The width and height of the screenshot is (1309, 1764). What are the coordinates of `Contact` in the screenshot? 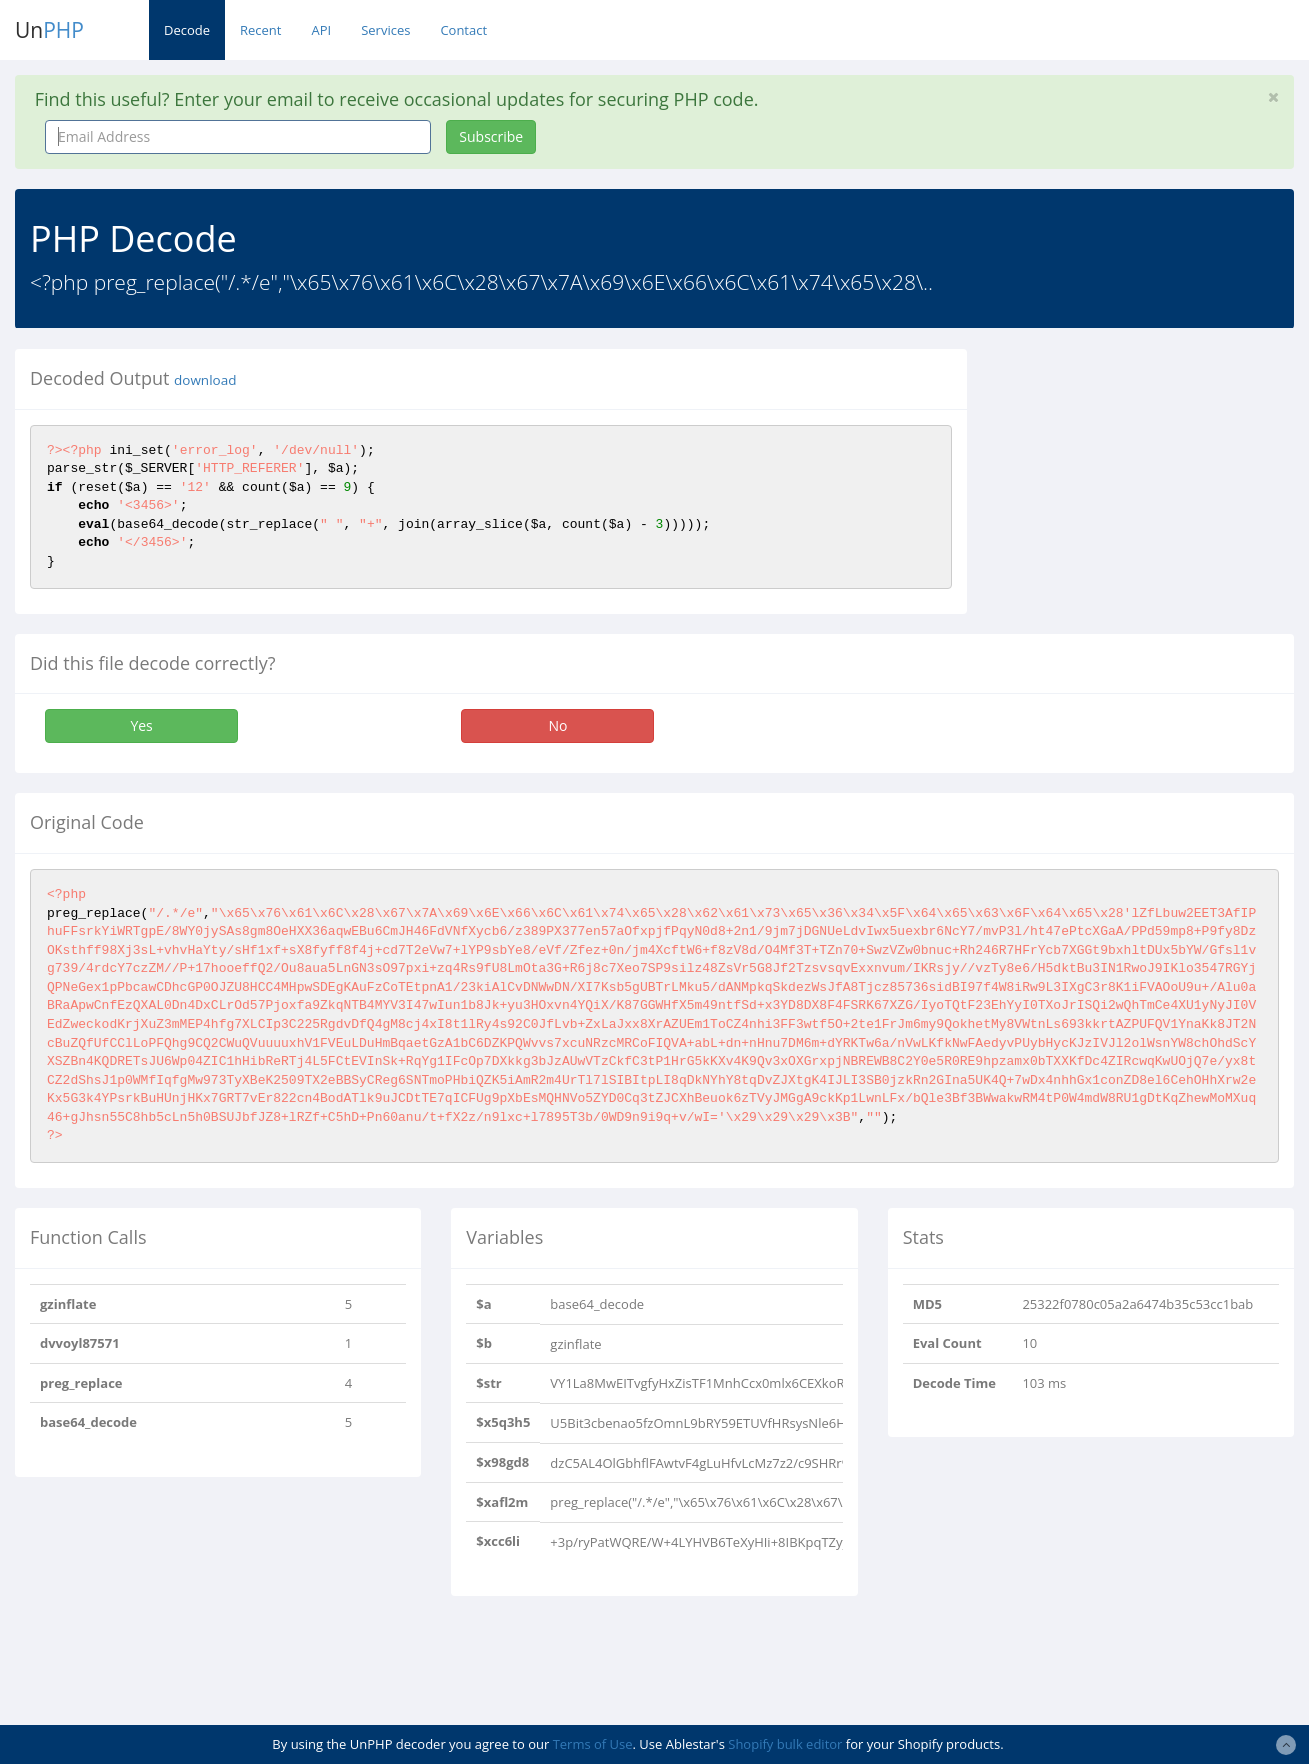 It's located at (463, 30).